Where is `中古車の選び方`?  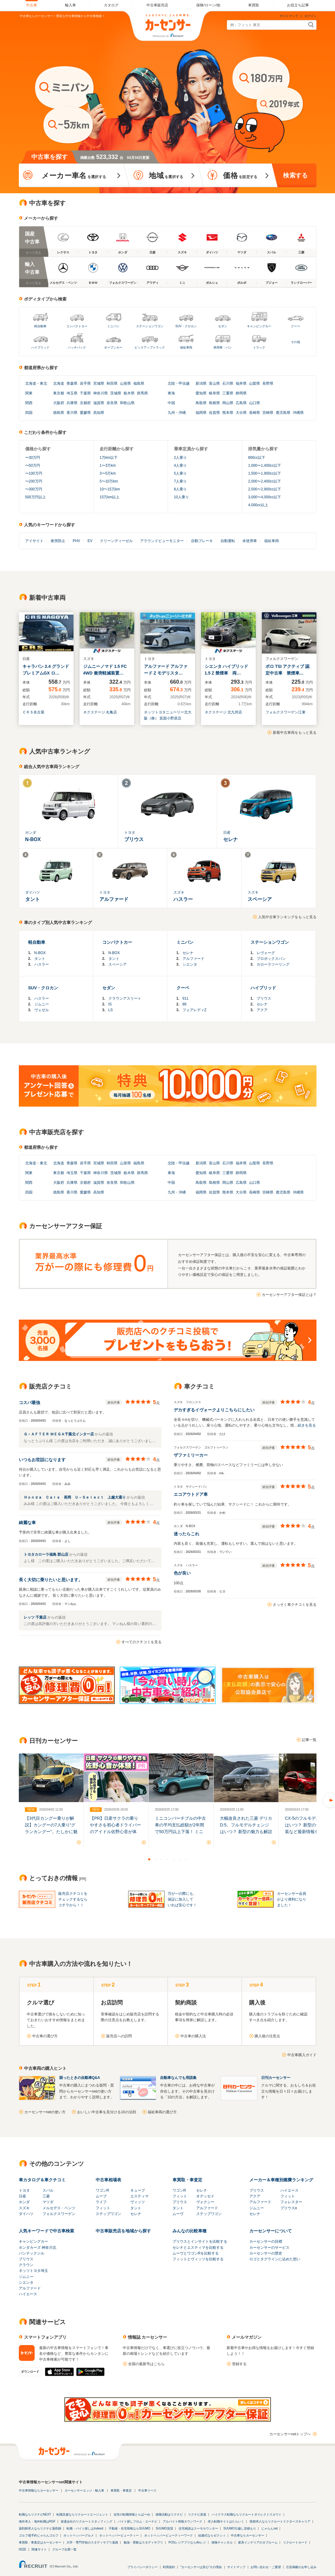 中古車の選び方 is located at coordinates (45, 2036).